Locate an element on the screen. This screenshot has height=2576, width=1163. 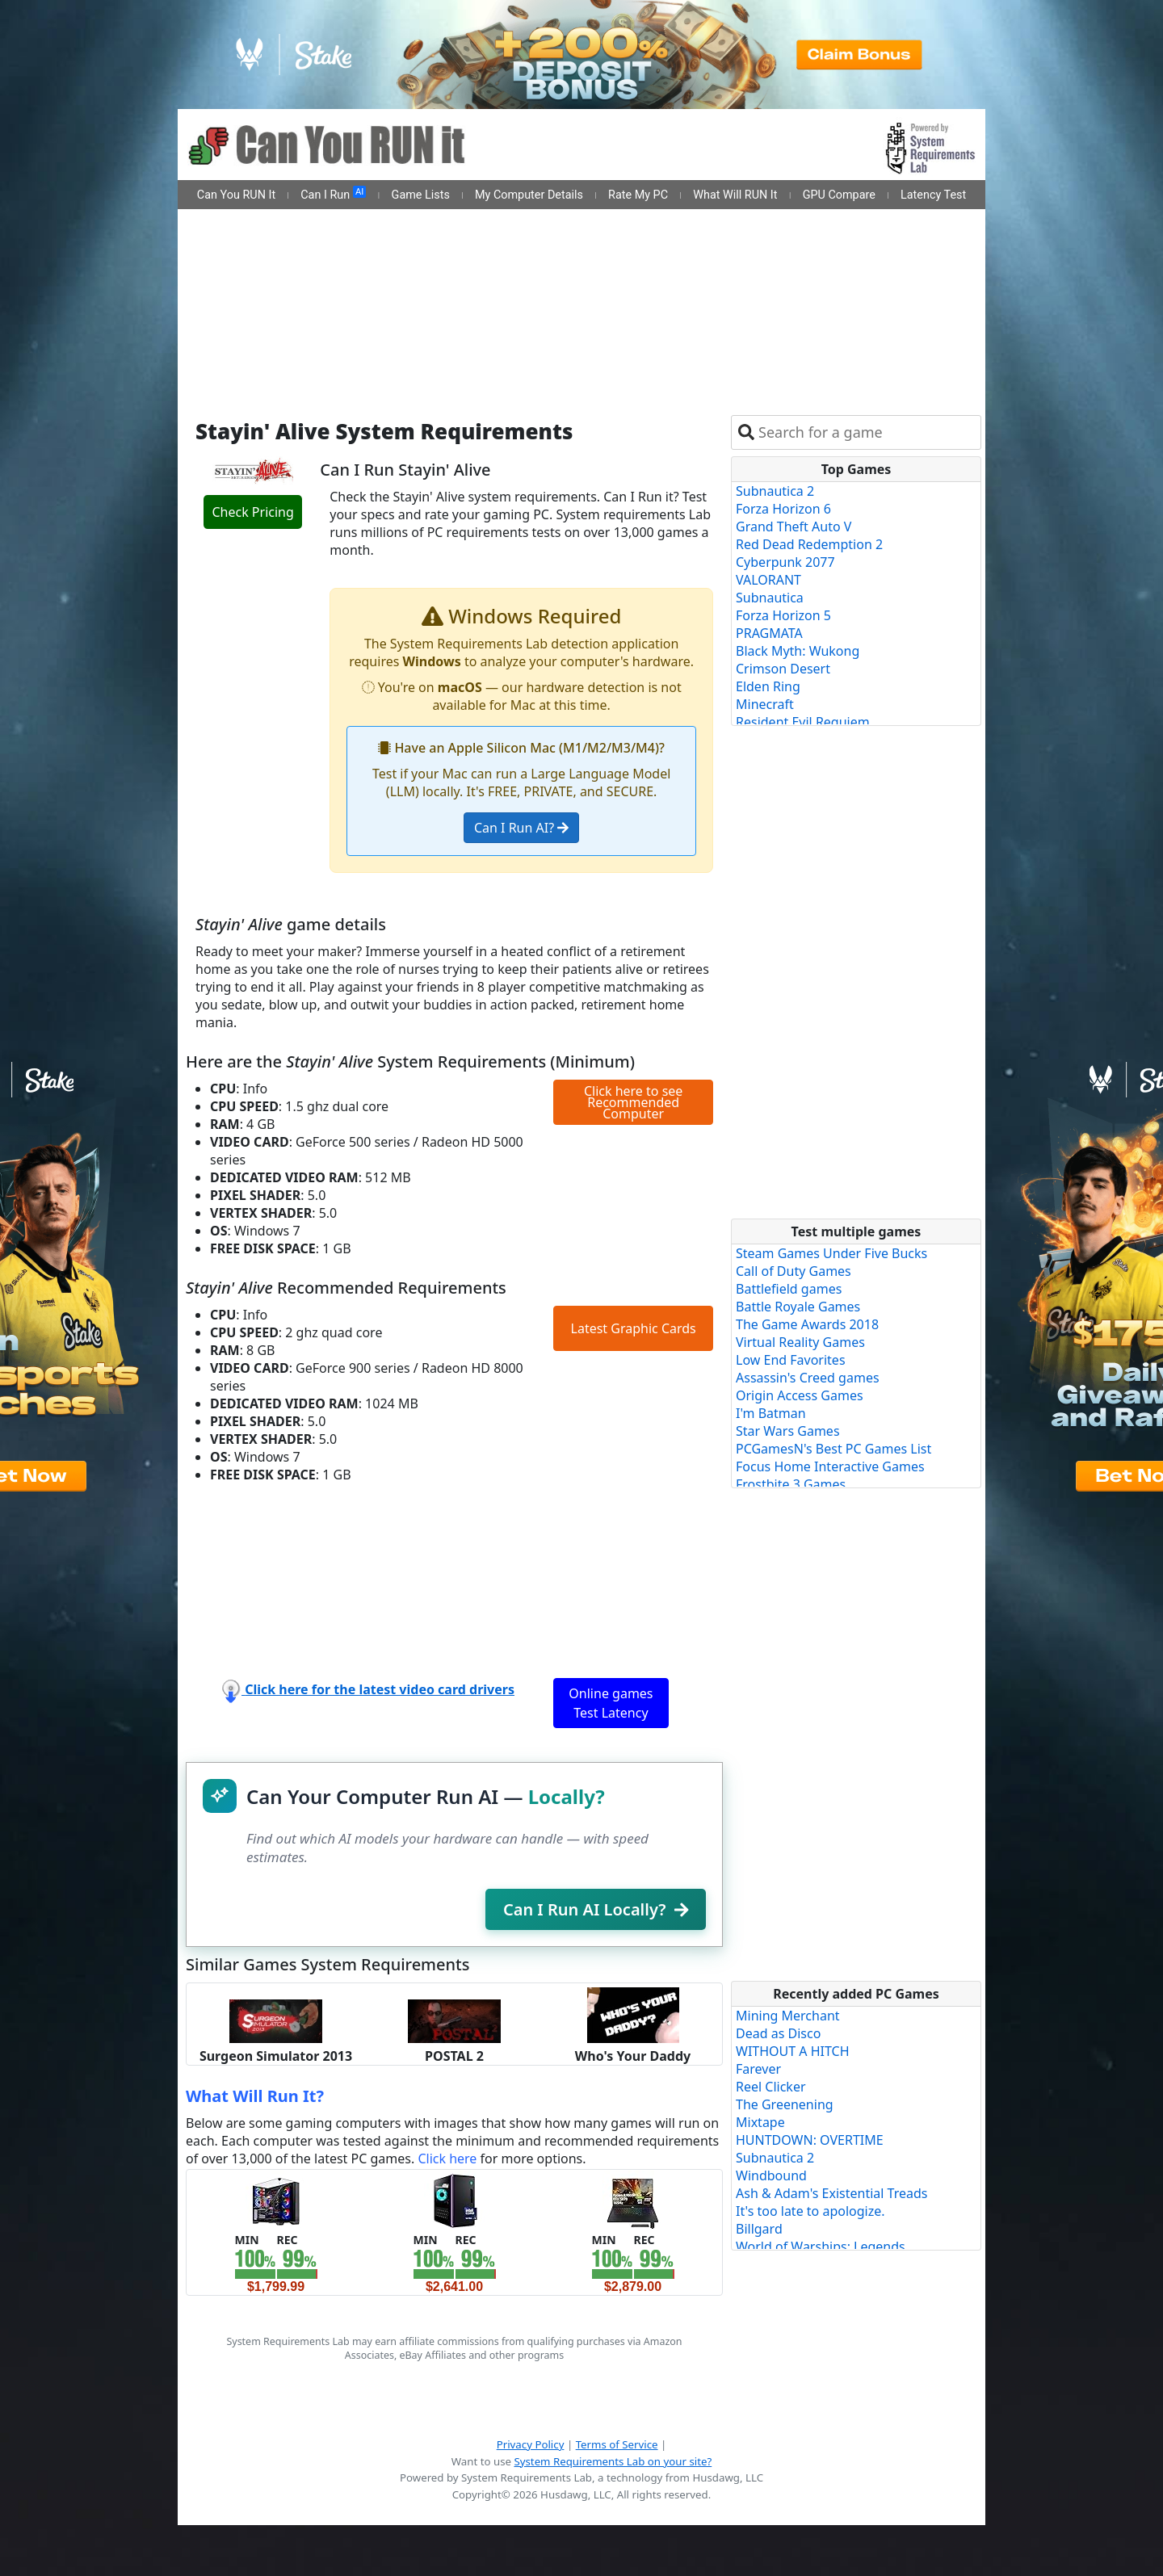
World of Warships: Legends is located at coordinates (820, 2246).